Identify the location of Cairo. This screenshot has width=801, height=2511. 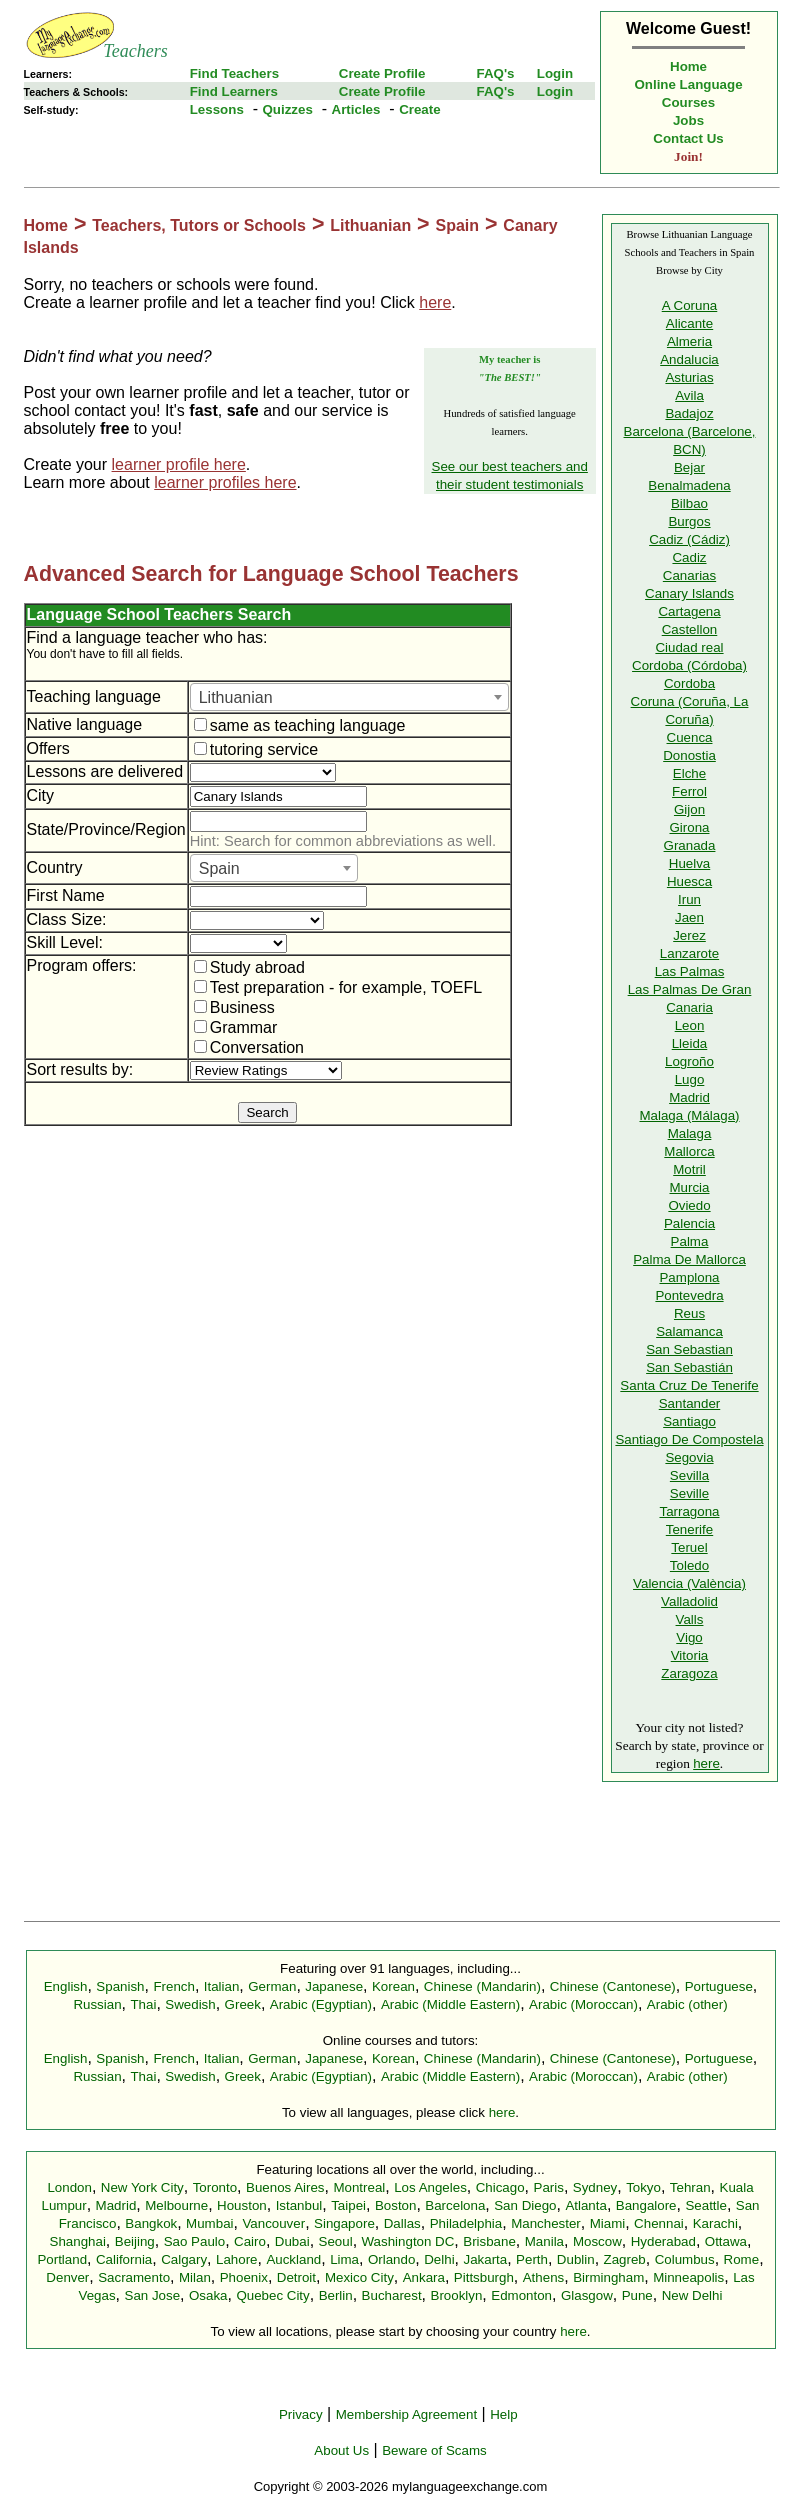
(250, 2241).